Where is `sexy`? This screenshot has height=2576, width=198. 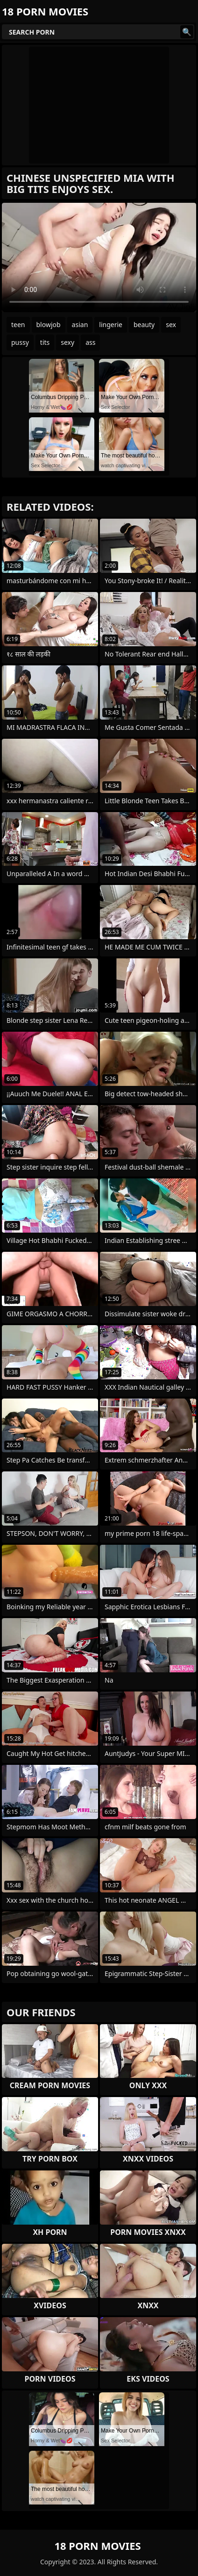 sexy is located at coordinates (67, 342).